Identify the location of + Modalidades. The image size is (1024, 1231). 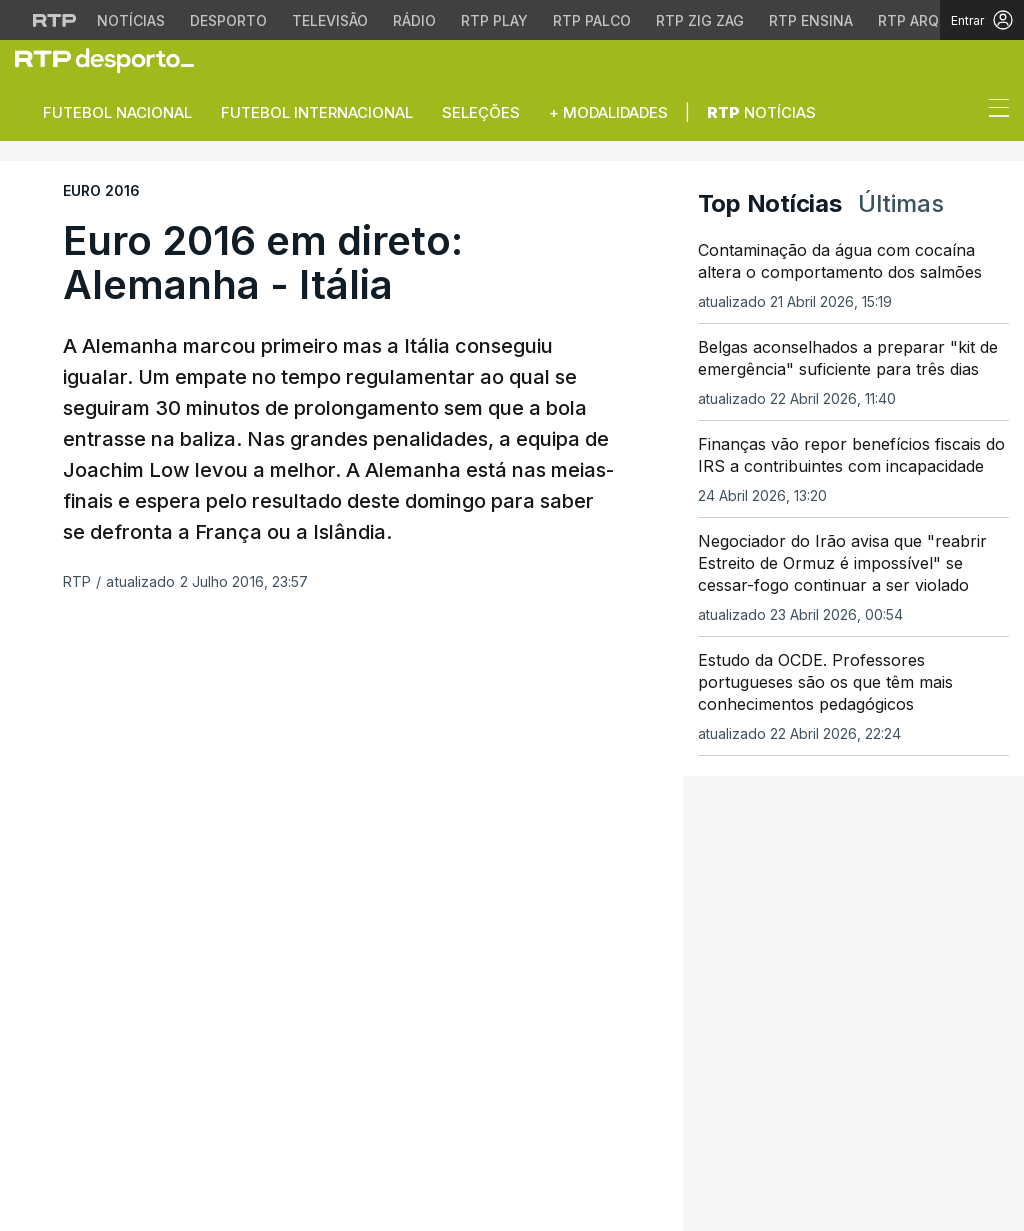
(608, 112).